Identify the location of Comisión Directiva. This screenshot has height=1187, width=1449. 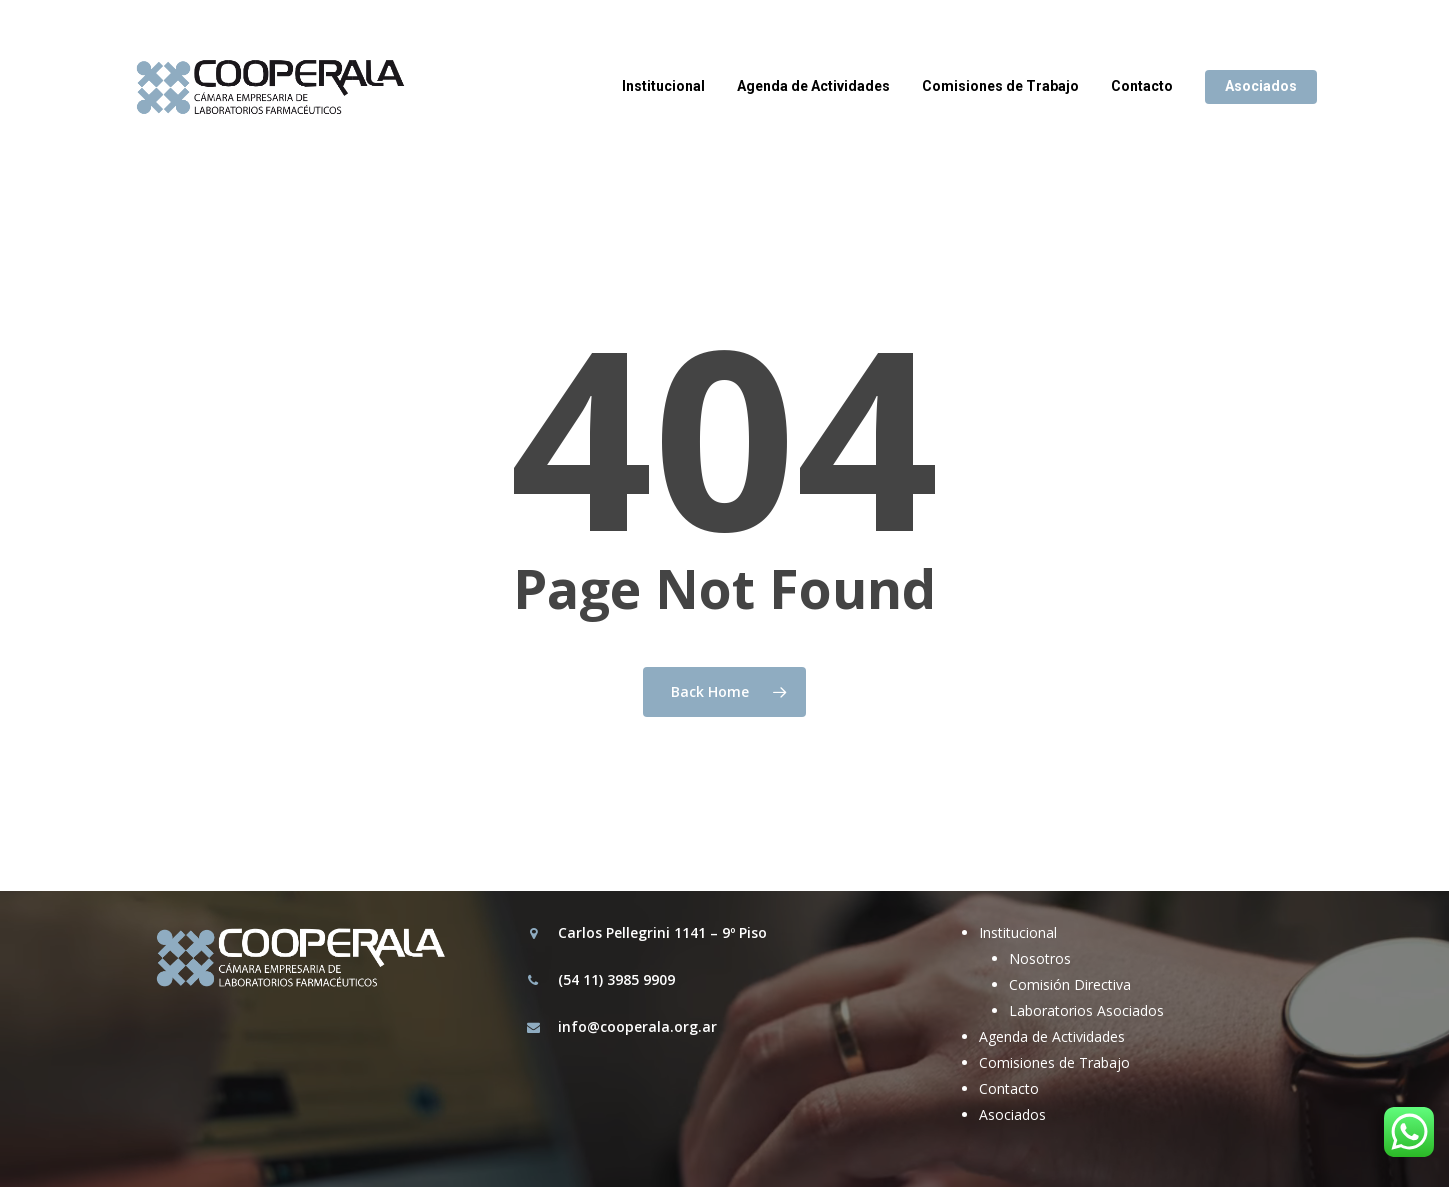
(1070, 984).